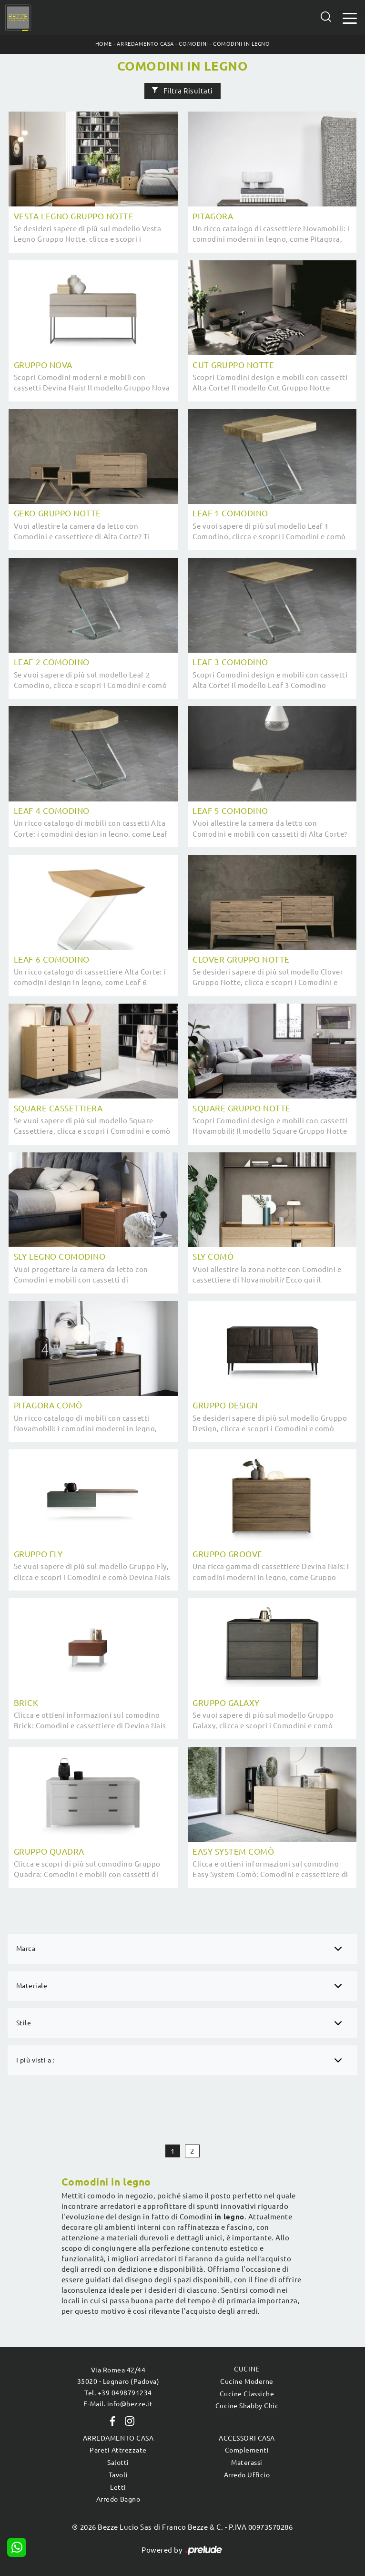 Image resolution: width=365 pixels, height=2576 pixels. I want to click on Stile [button], so click(23, 2023).